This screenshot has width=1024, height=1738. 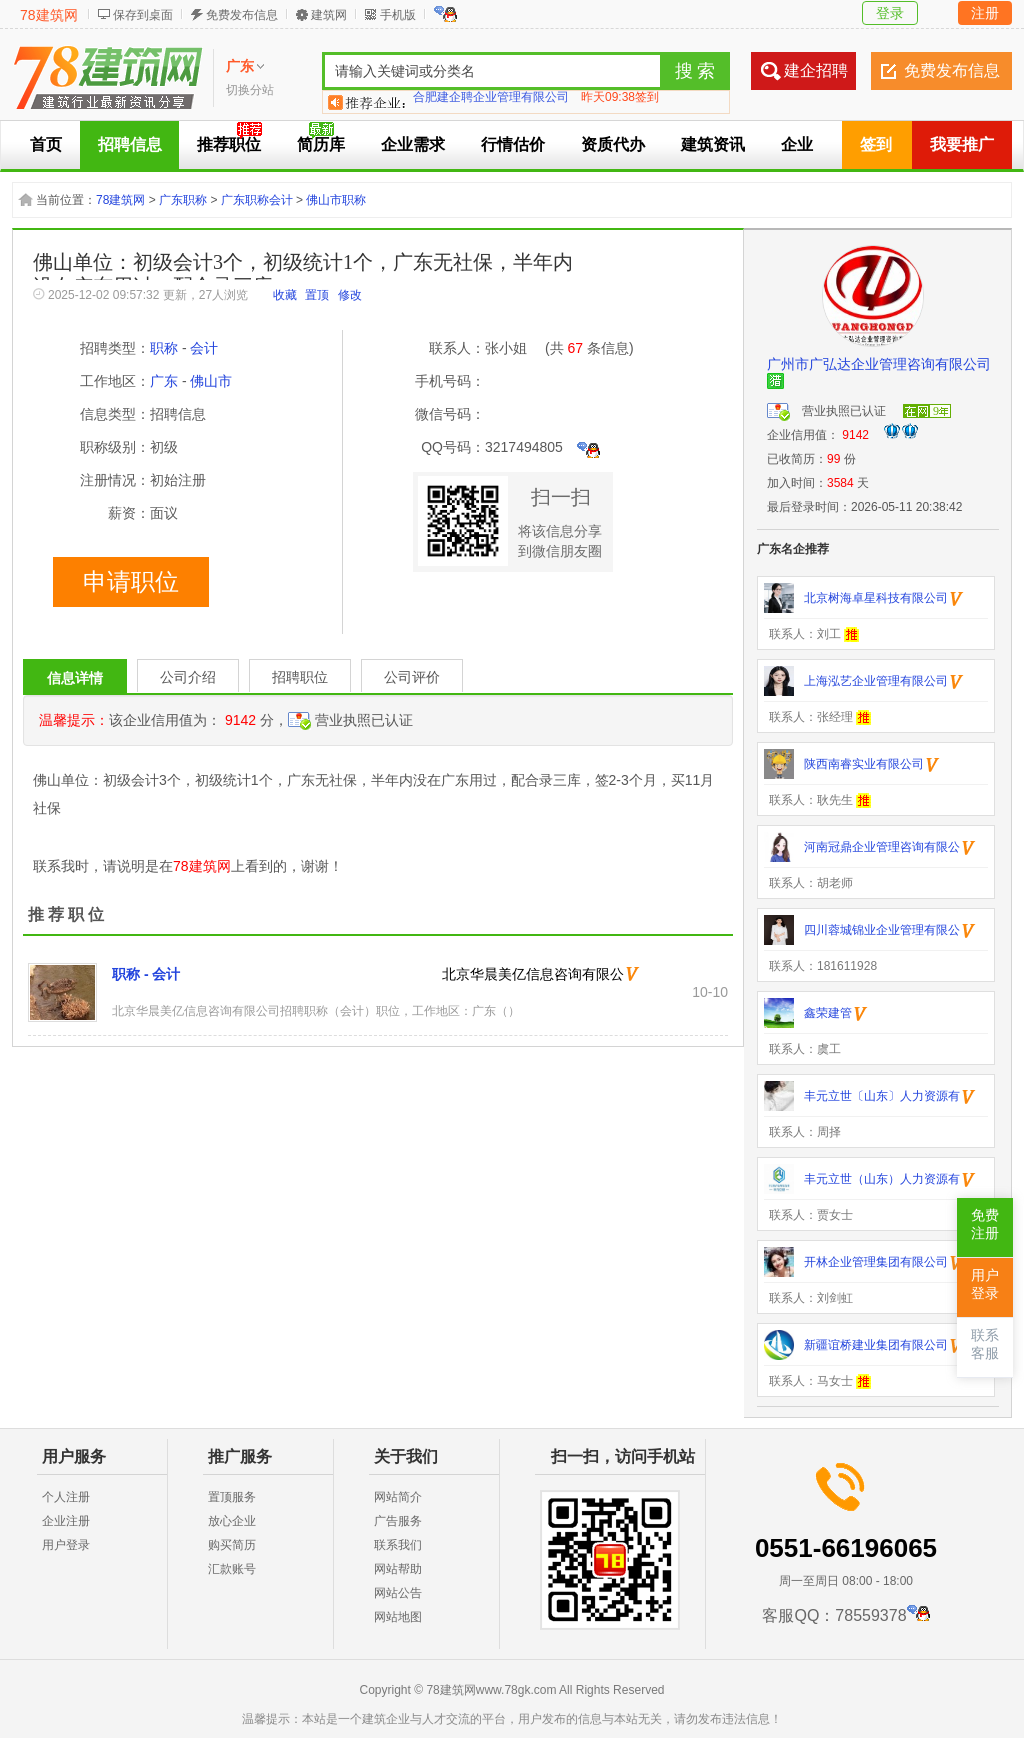 What do you see at coordinates (876, 144) in the screenshot?
I see `签到` at bounding box center [876, 144].